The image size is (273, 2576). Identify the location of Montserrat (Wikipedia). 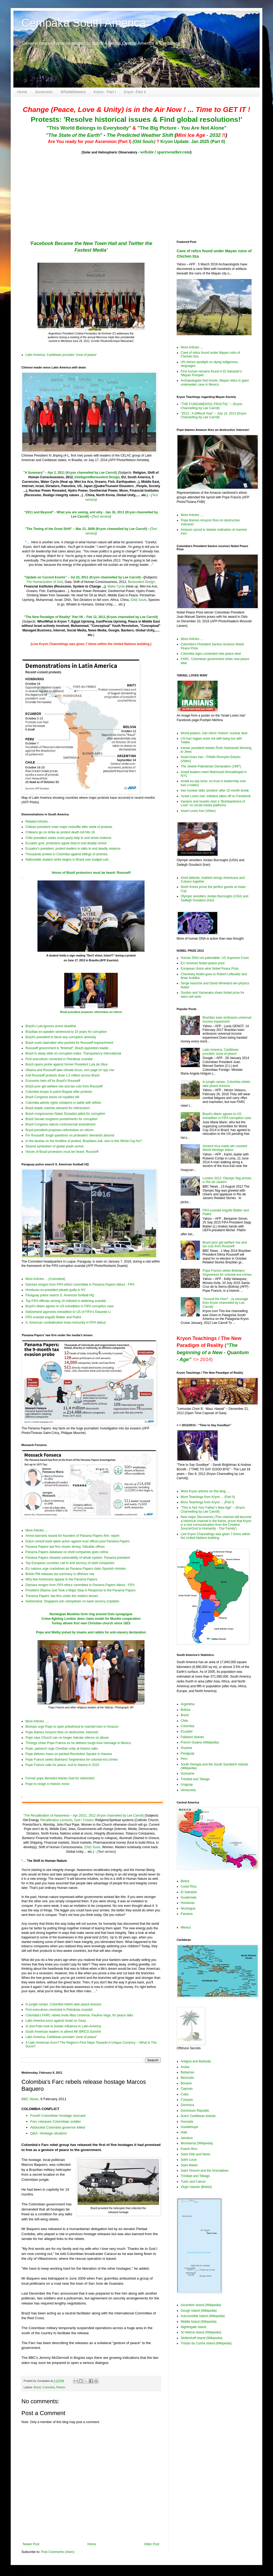
(197, 2143).